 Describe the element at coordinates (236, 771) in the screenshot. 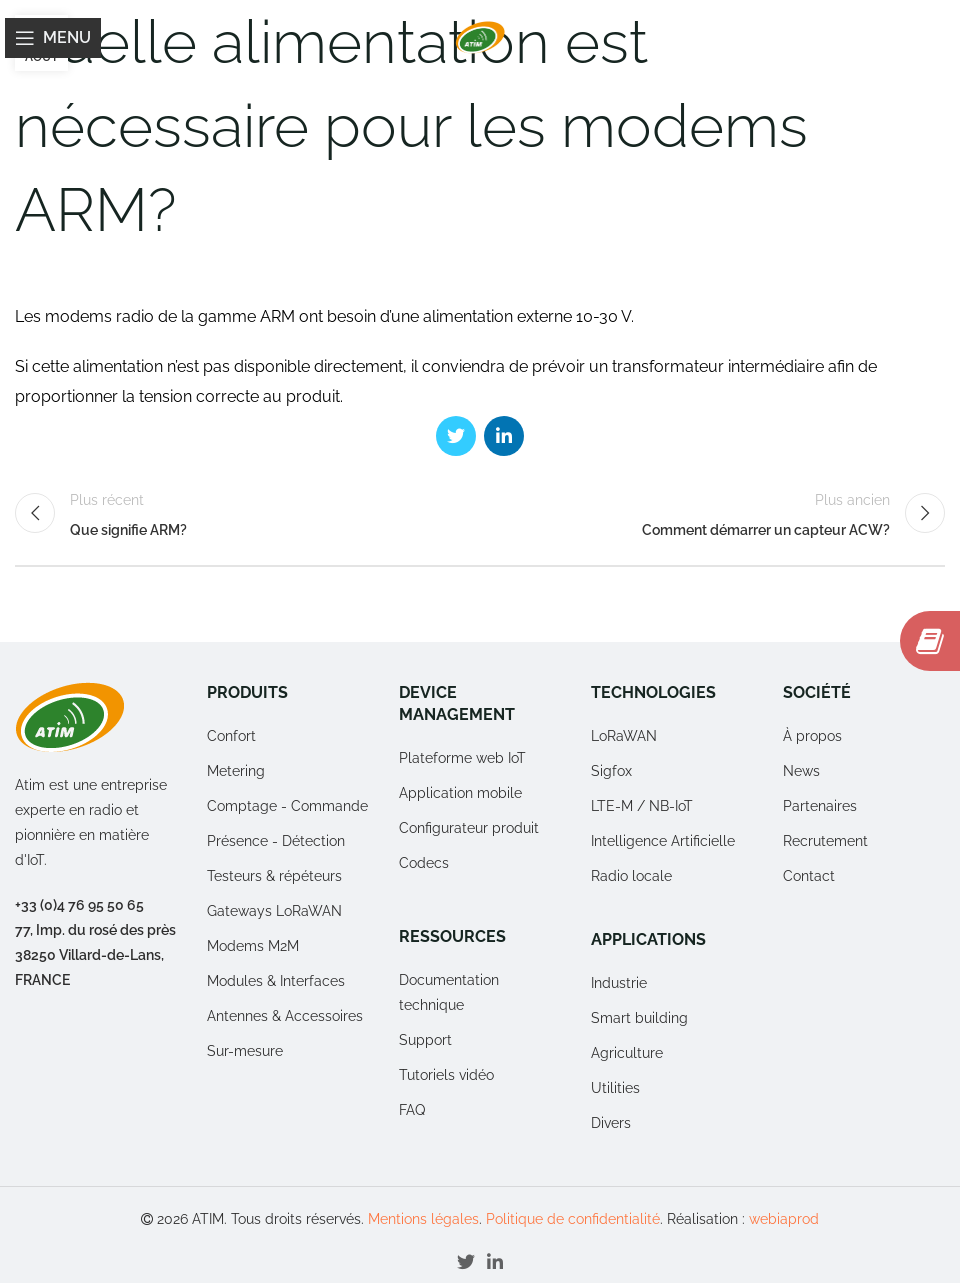

I see `Metering` at that location.